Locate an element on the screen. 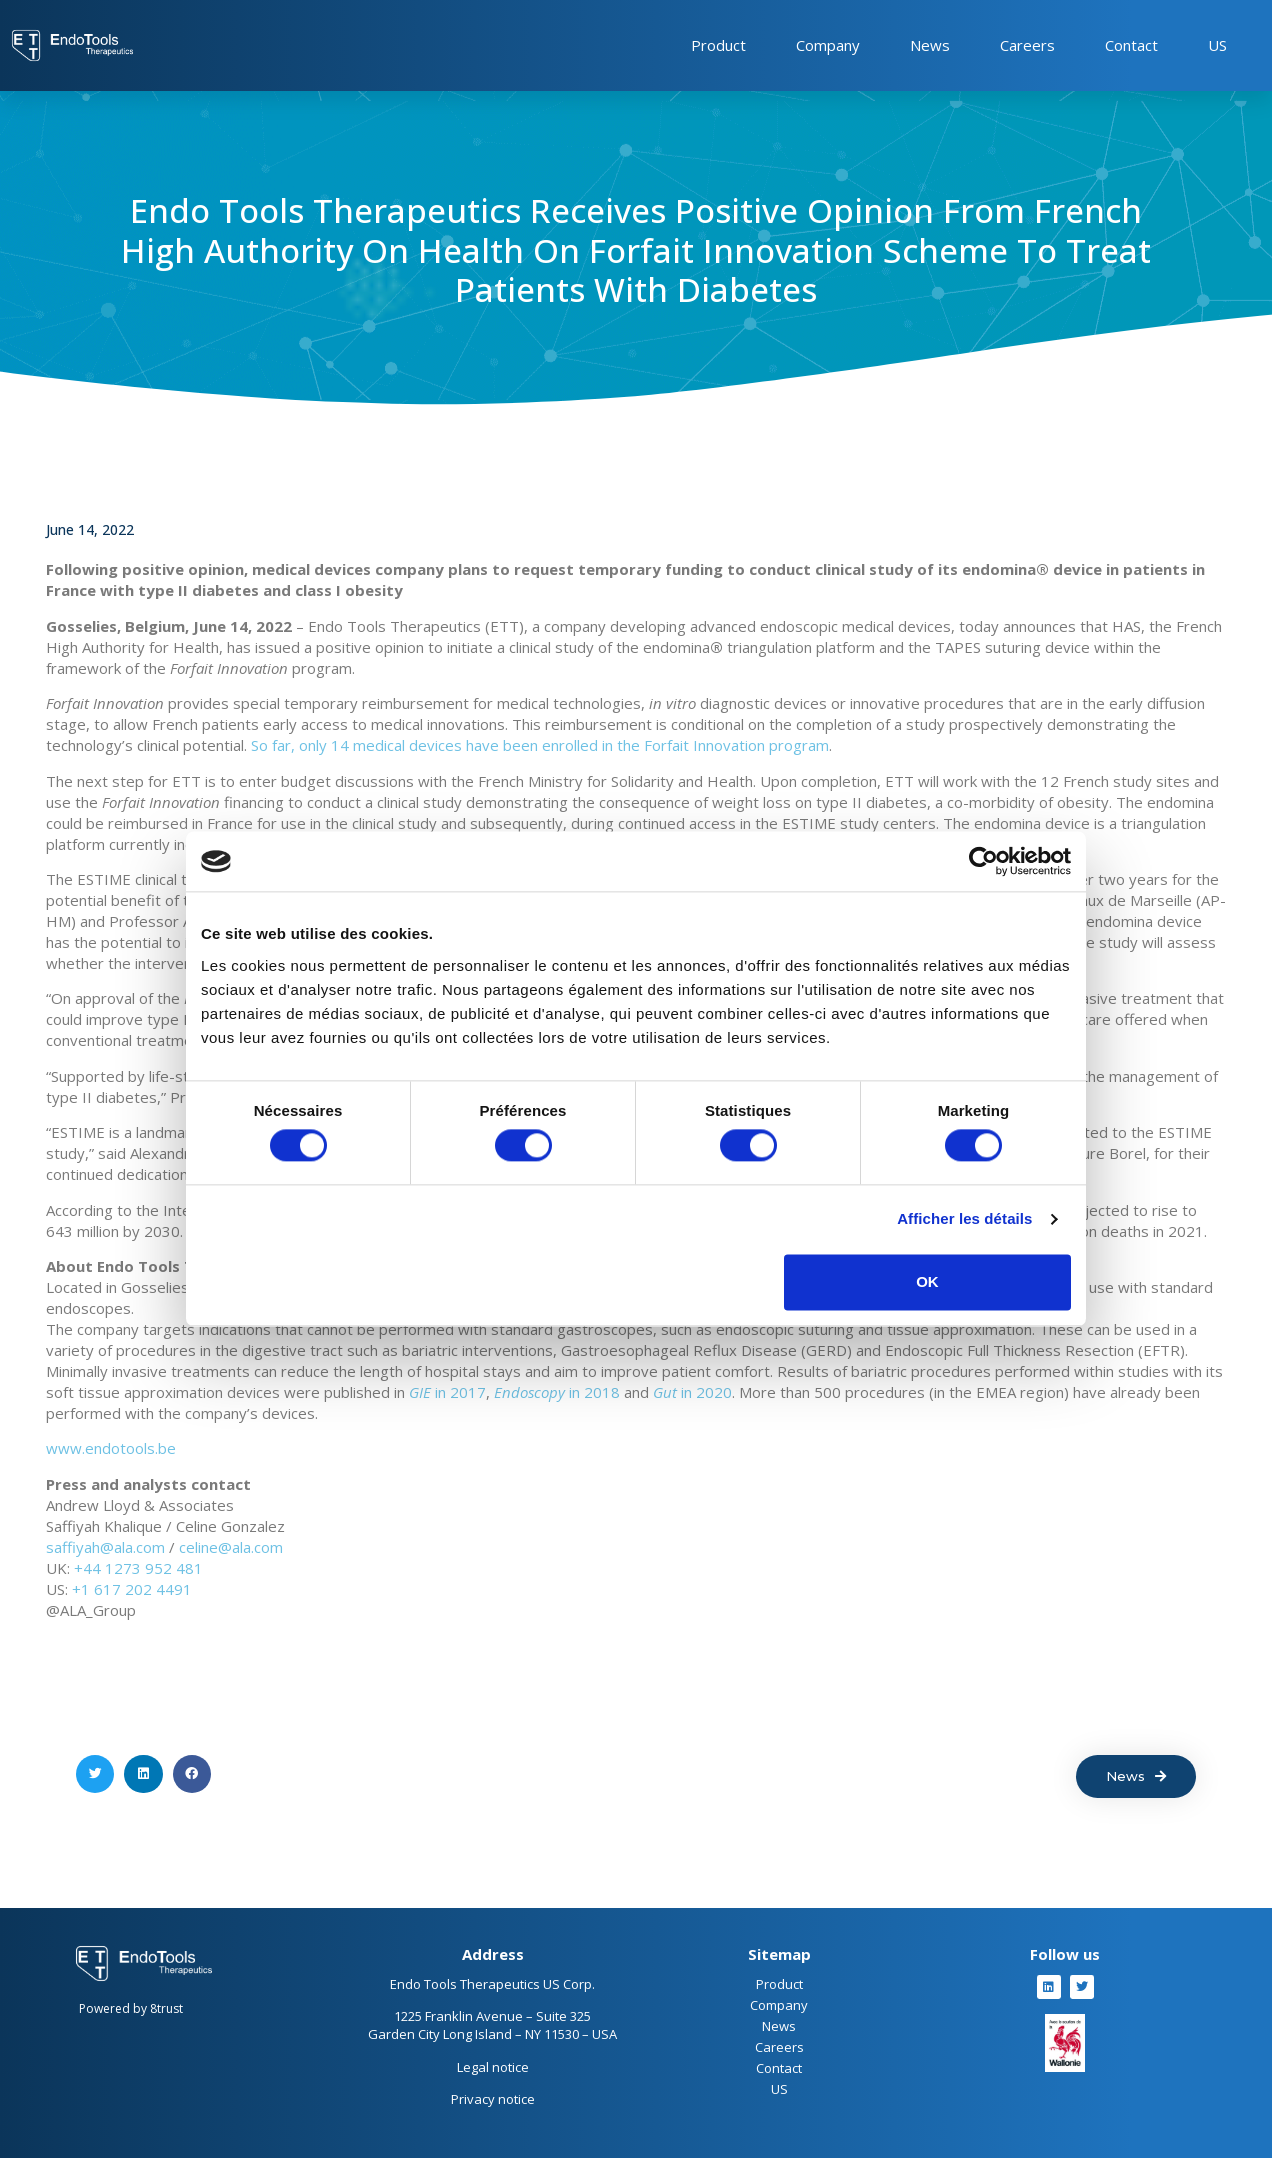  www.endotools.be is located at coordinates (111, 1448).